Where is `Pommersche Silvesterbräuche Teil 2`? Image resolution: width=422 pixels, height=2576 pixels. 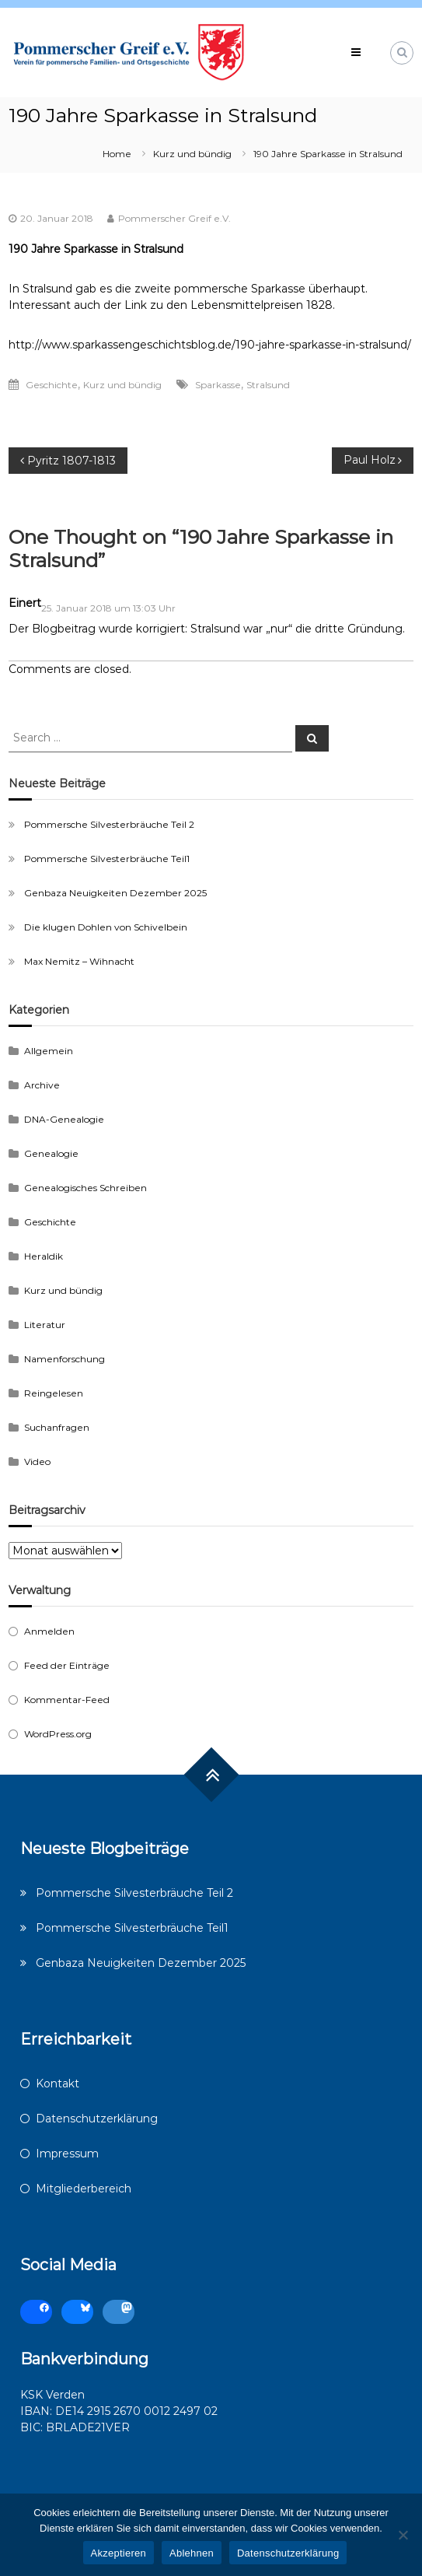
Pommersche Silvesterbräuche Teil 2 is located at coordinates (109, 824).